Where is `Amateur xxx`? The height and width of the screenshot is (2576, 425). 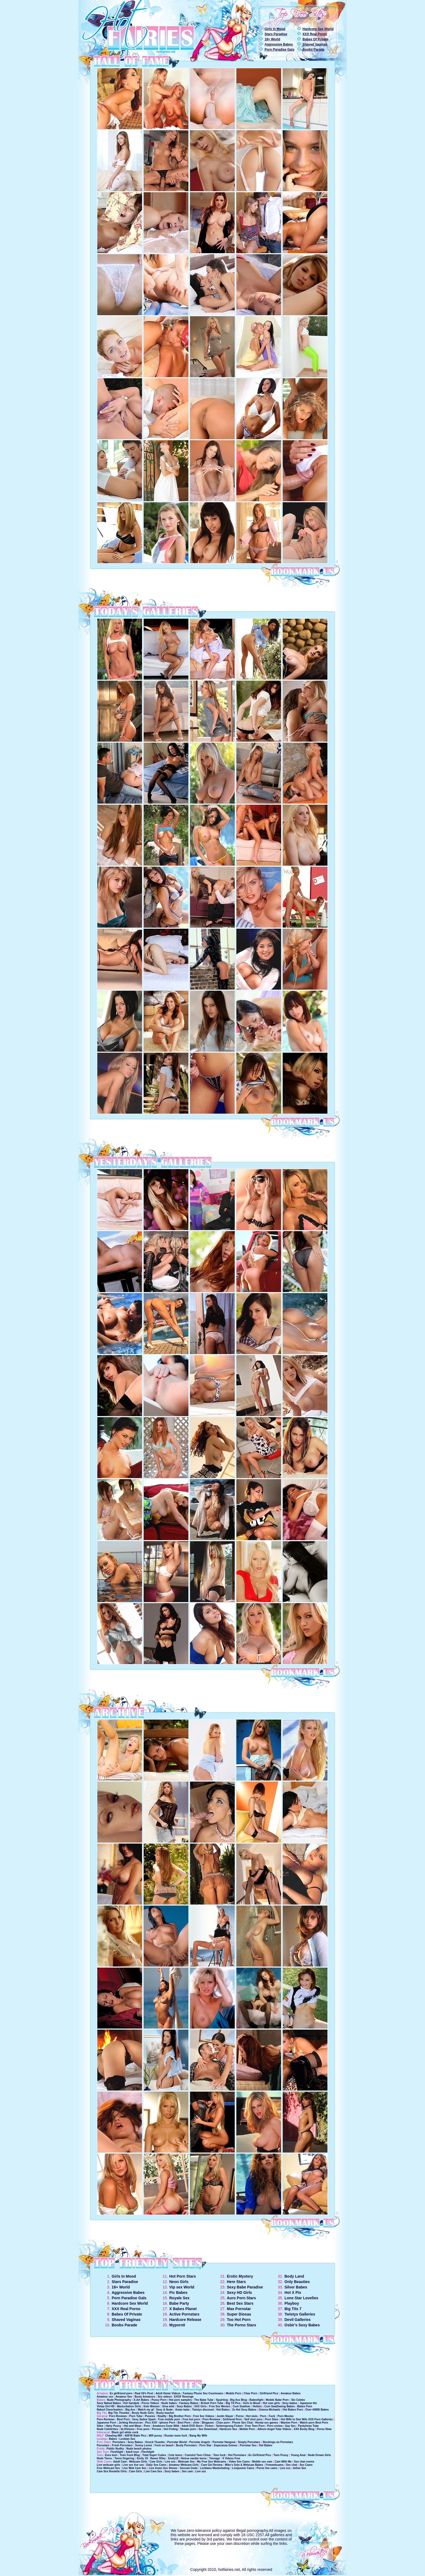
Amateur xxx is located at coordinates (105, 2396).